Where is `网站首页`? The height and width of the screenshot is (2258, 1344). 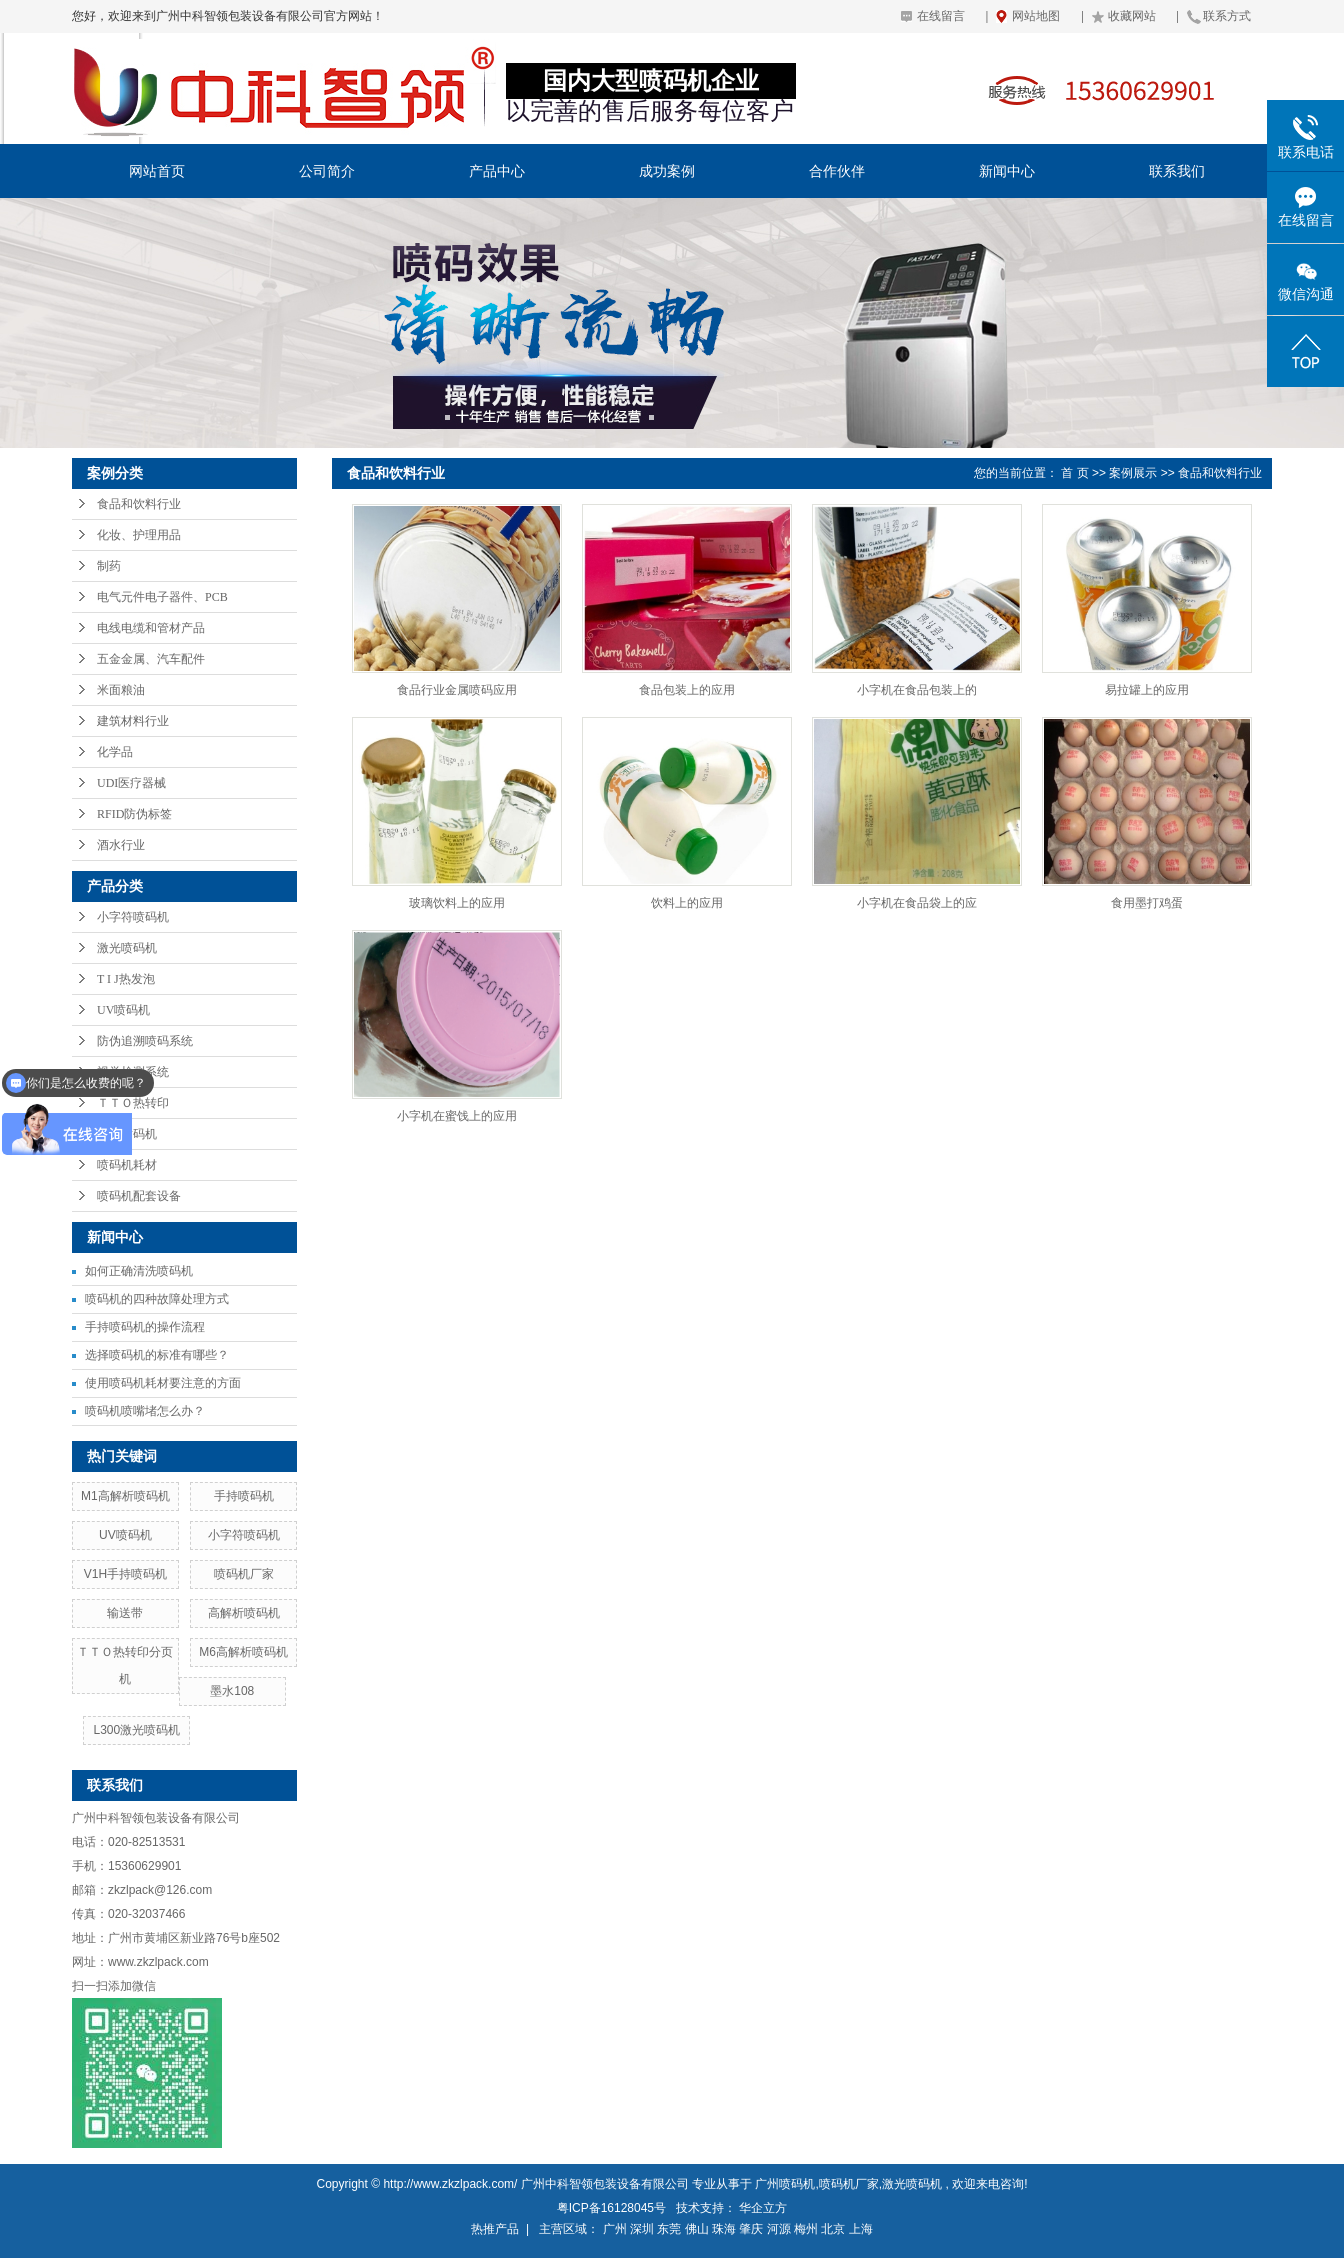 网站首页 is located at coordinates (157, 171).